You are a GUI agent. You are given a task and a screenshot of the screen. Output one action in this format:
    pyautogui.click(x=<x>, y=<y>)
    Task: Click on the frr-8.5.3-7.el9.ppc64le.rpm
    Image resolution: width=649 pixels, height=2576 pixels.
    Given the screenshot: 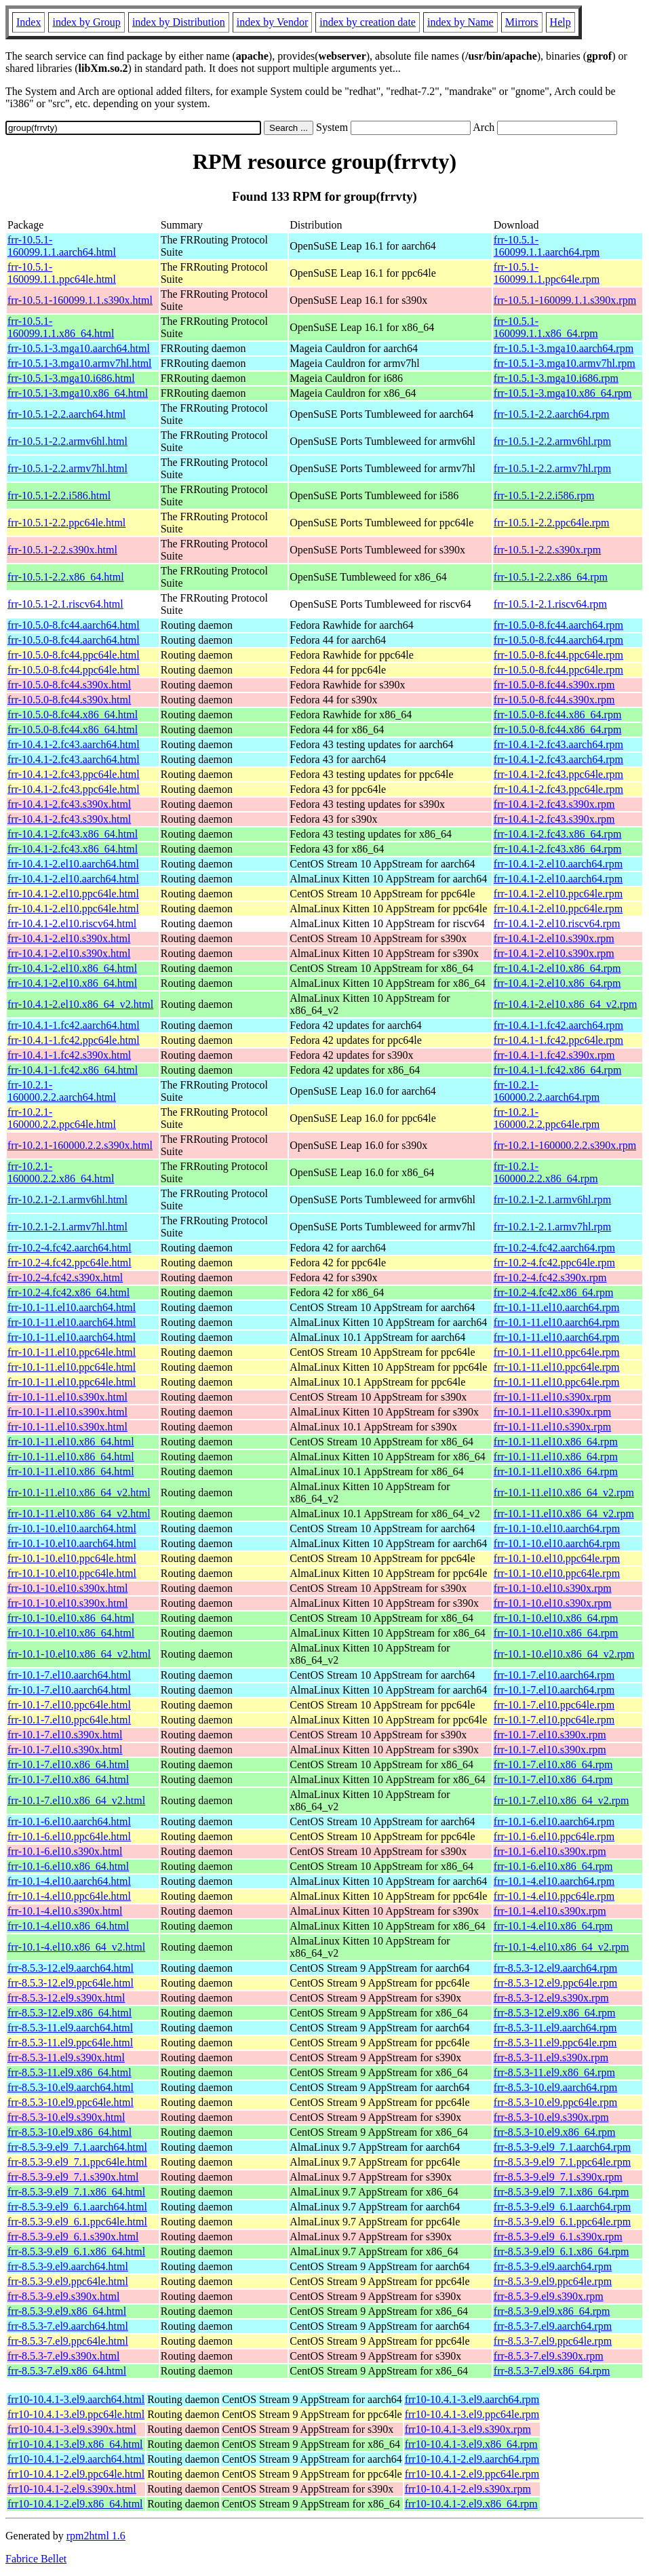 What is the action you would take?
    pyautogui.click(x=553, y=2341)
    